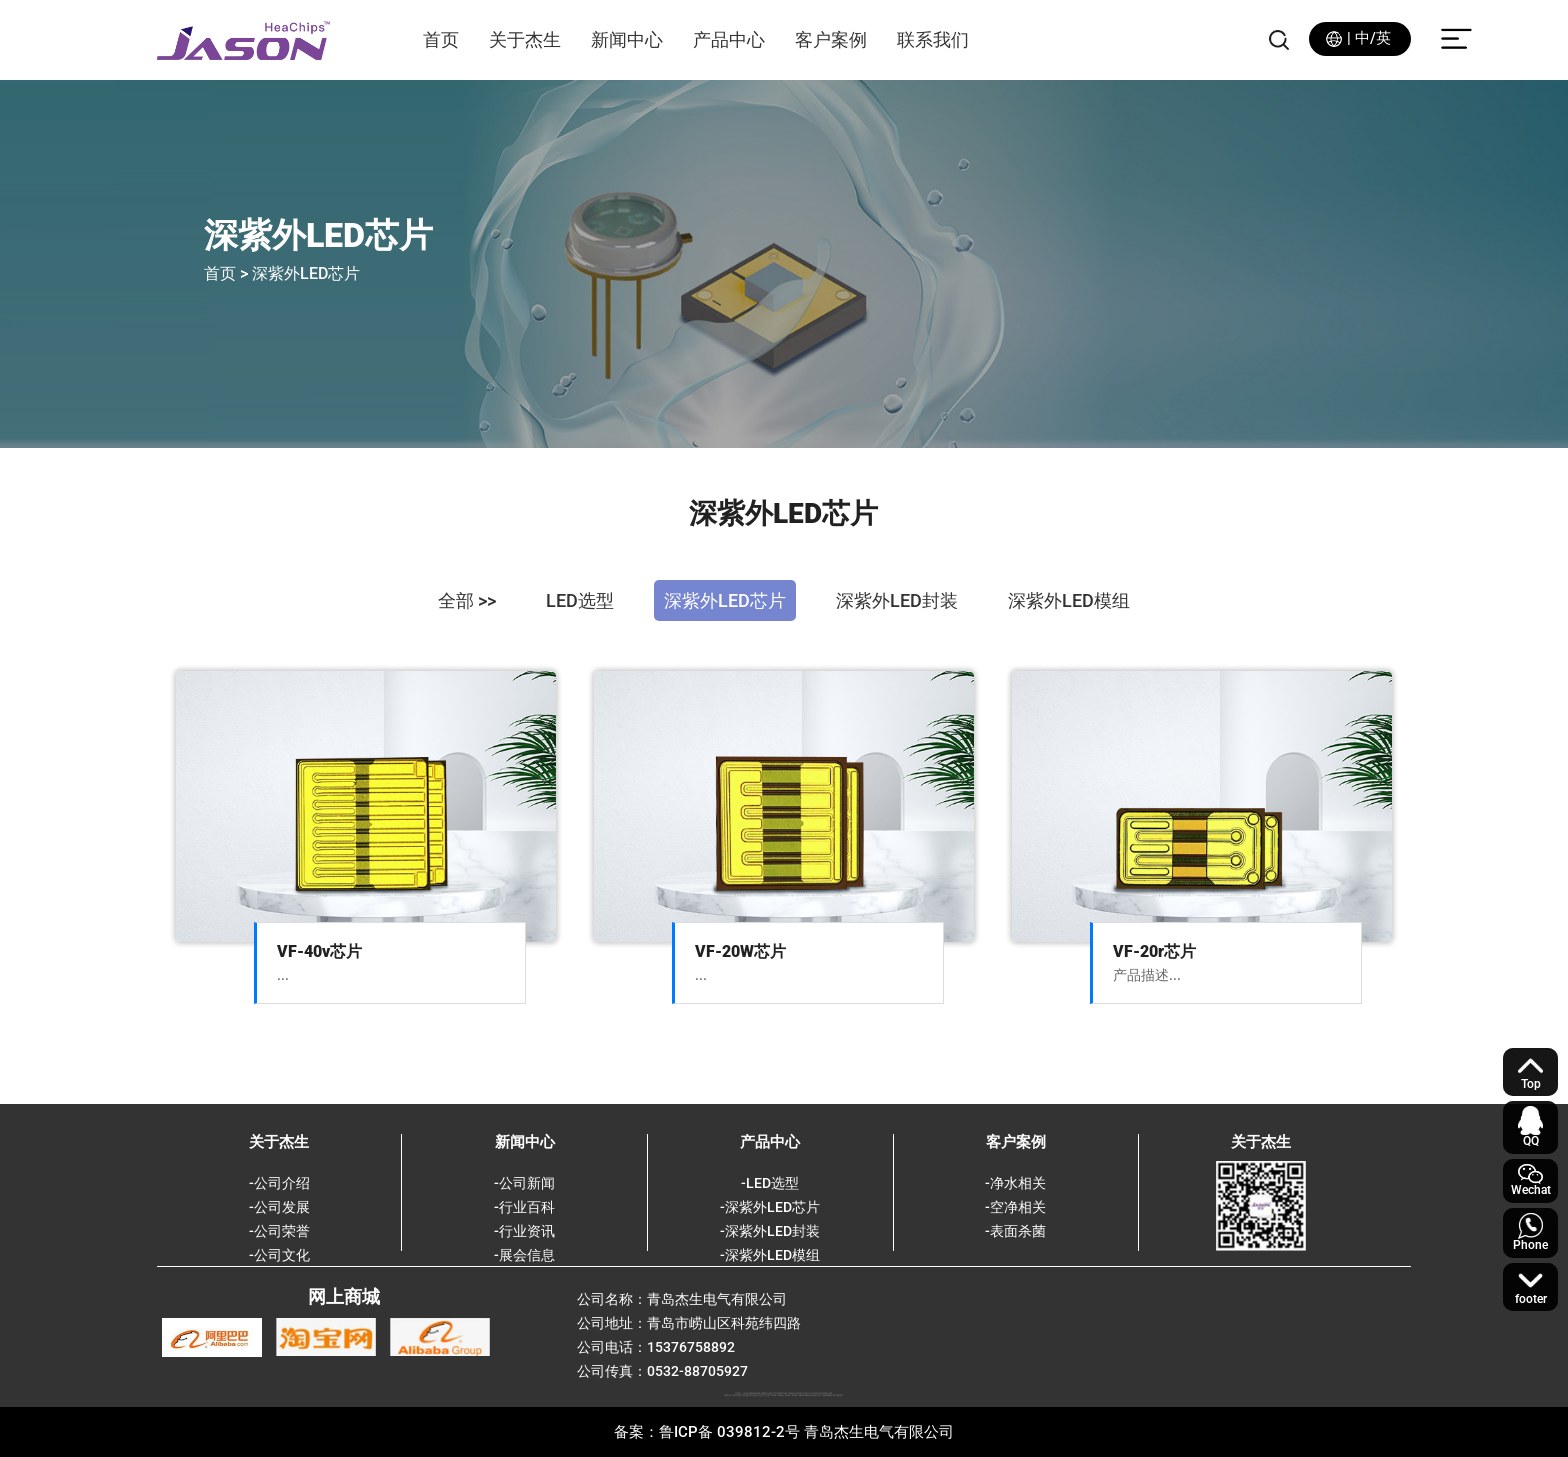  I want to click on 深紫外LED芯片, so click(725, 600).